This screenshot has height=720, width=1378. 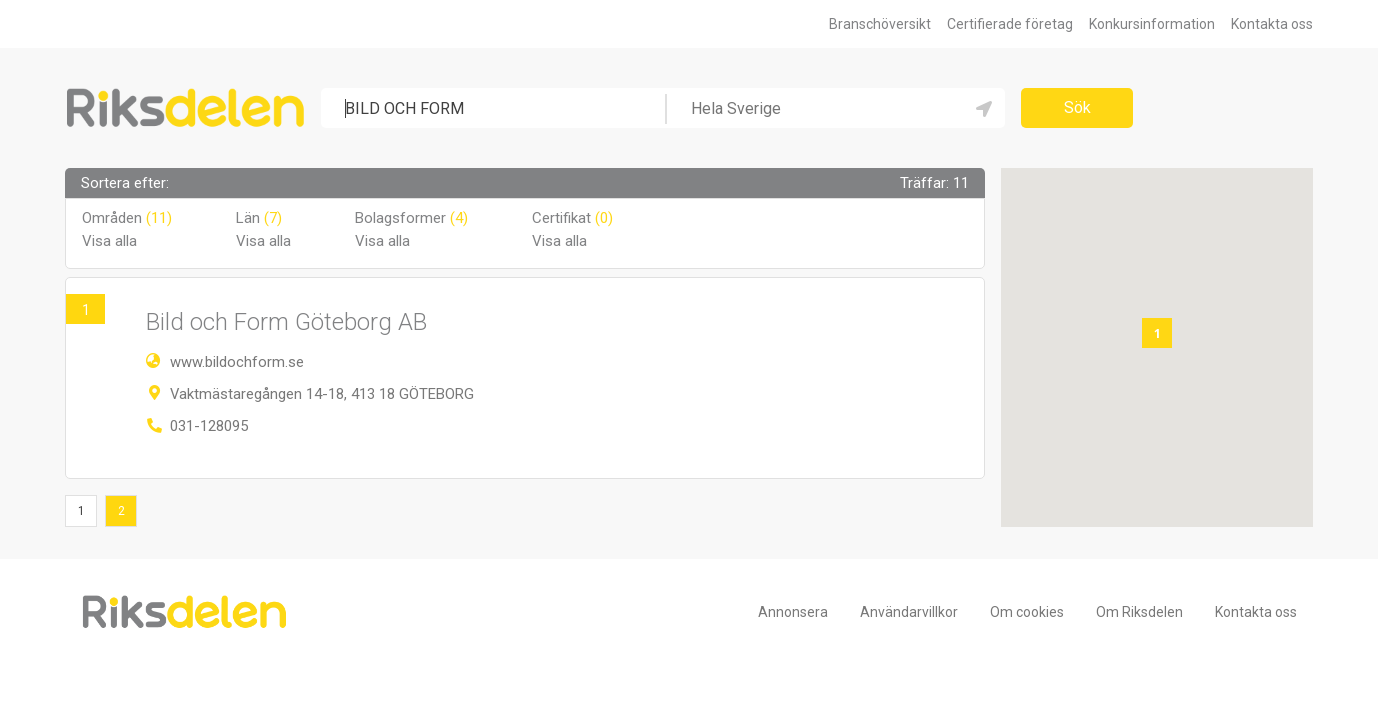 I want to click on Konkursinformation, so click(x=1152, y=24).